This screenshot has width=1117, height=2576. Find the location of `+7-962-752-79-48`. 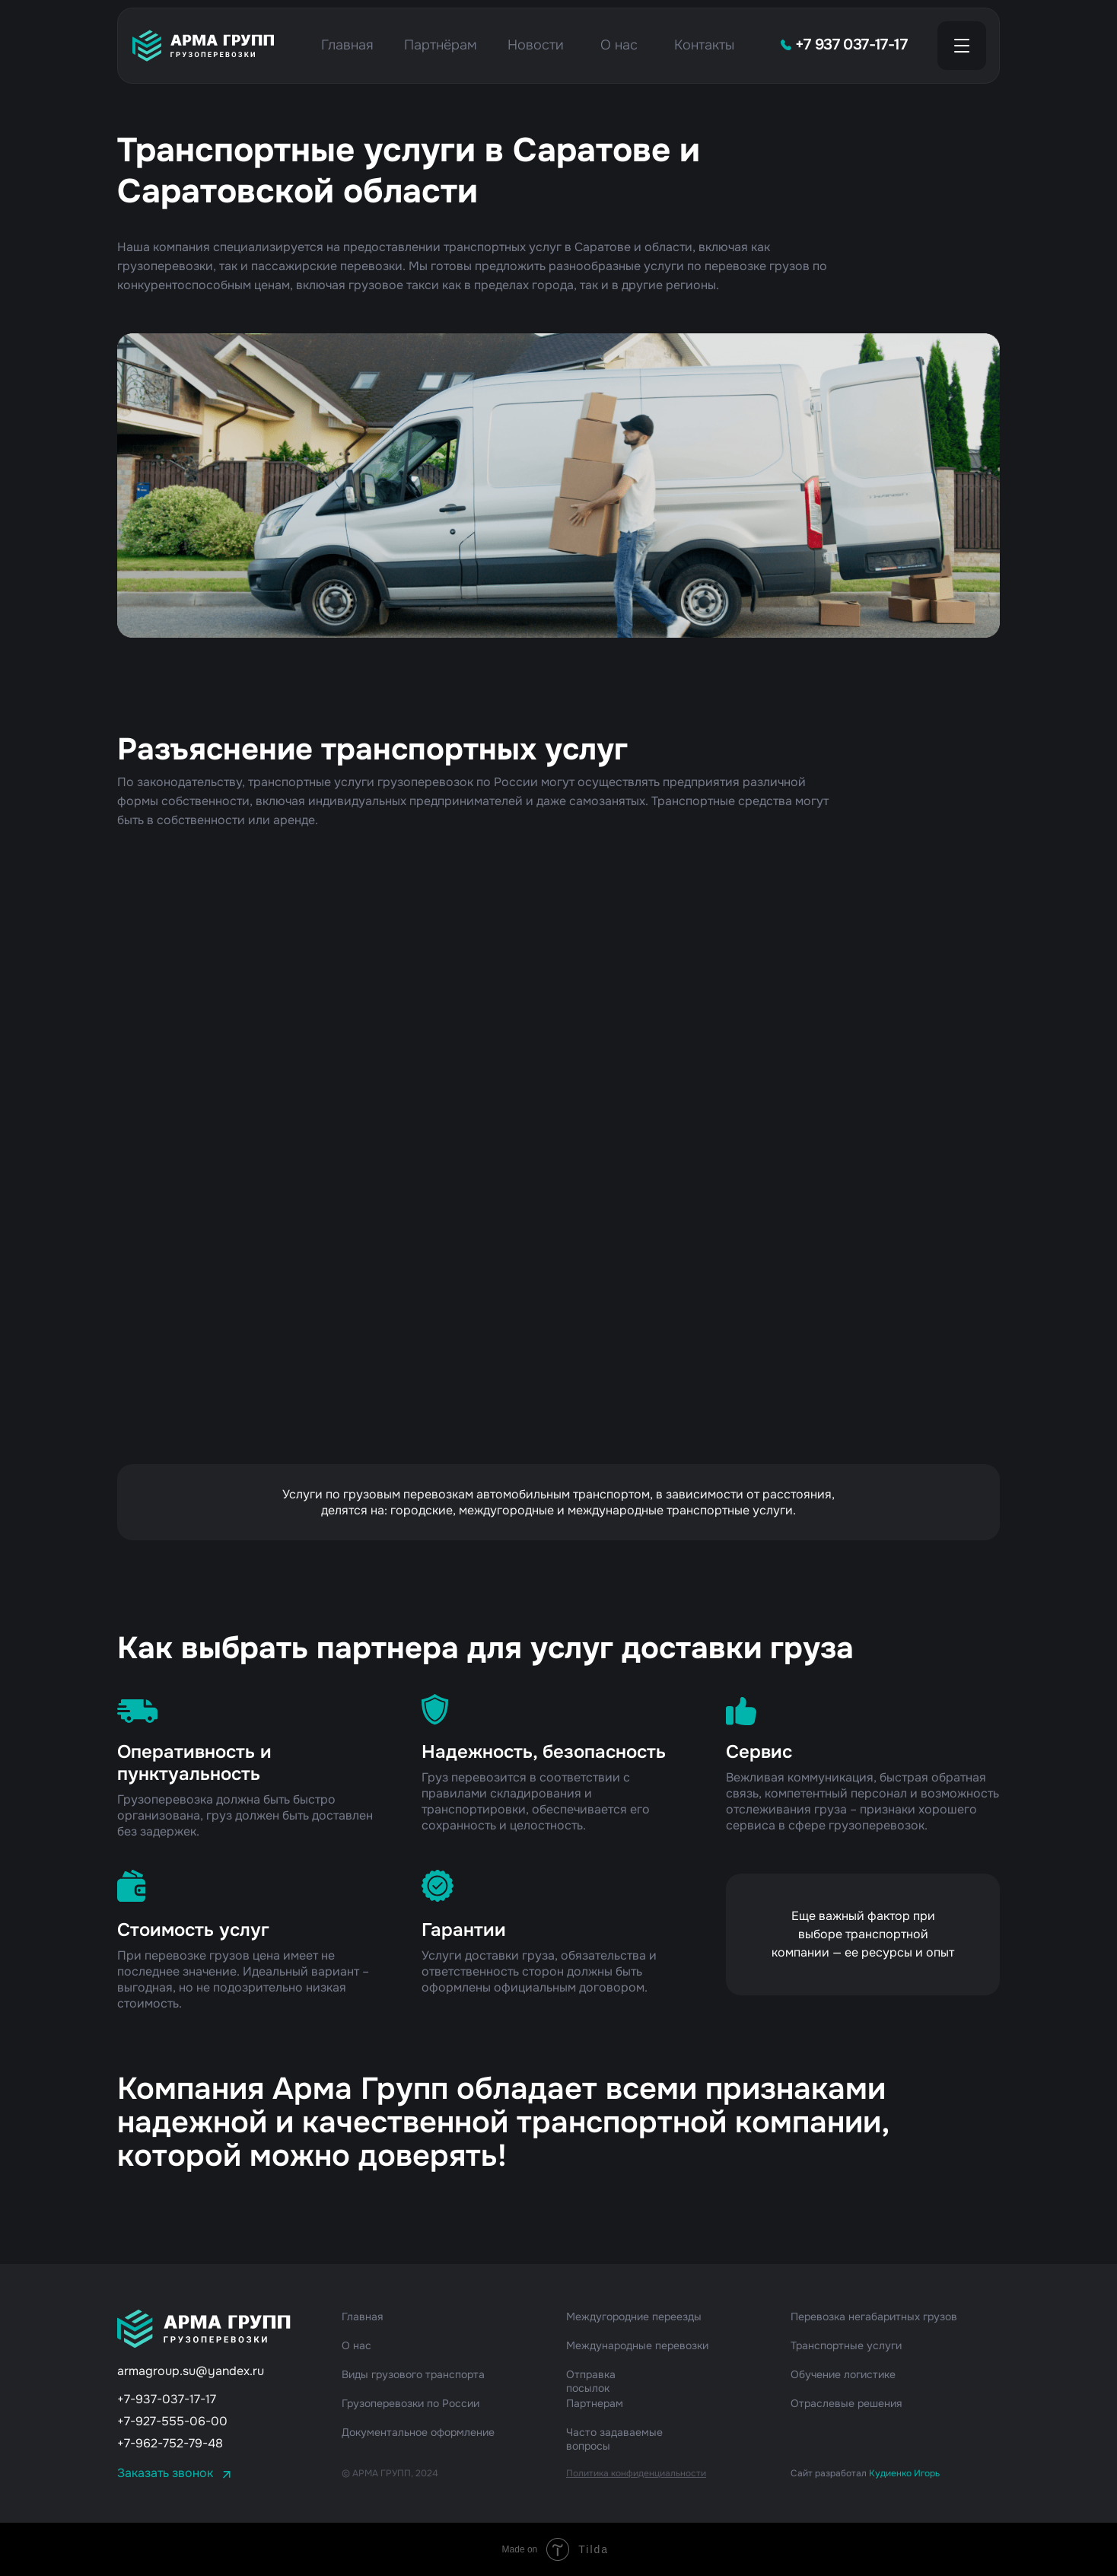

+7-962-752-79-48 is located at coordinates (170, 2443).